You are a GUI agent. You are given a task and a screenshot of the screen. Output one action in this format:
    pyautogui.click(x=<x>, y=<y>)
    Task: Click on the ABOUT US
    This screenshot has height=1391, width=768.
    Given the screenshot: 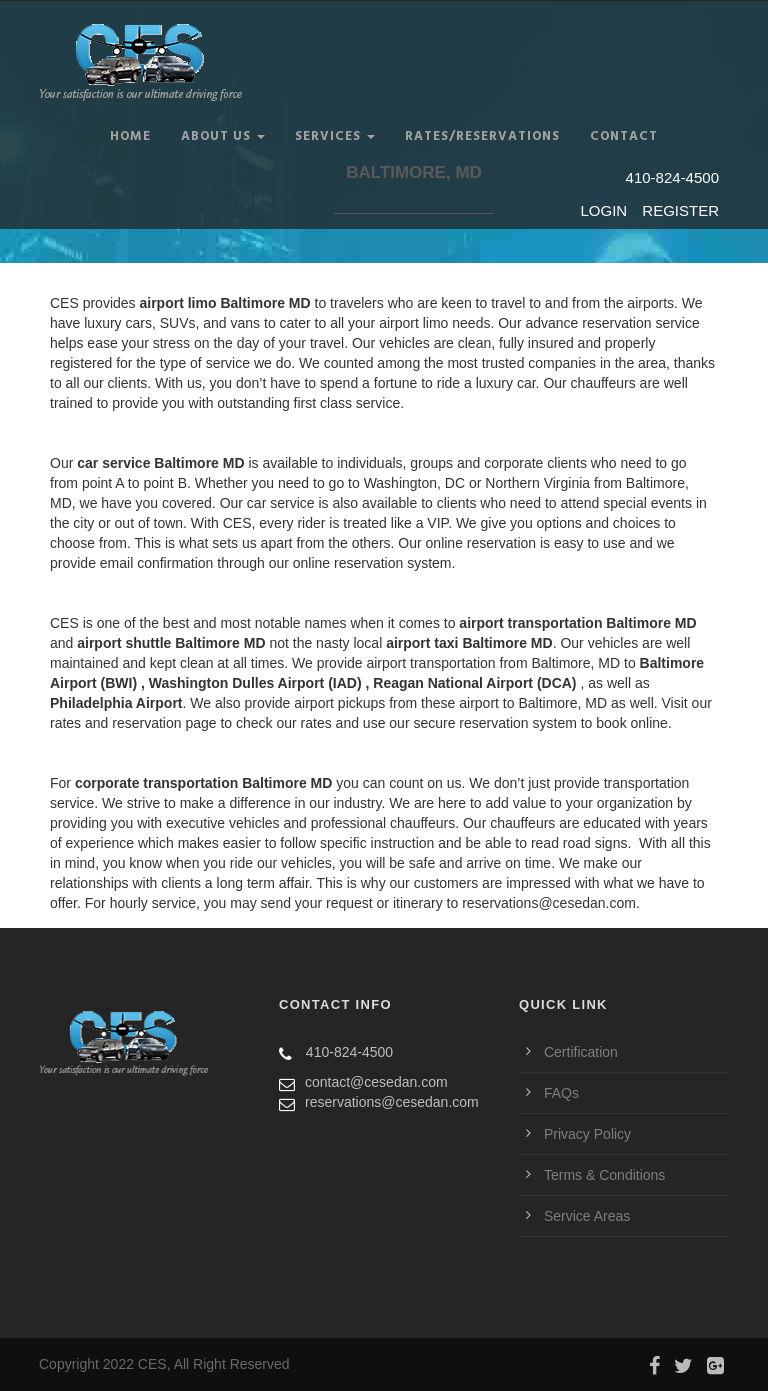 What is the action you would take?
    pyautogui.click(x=223, y=136)
    